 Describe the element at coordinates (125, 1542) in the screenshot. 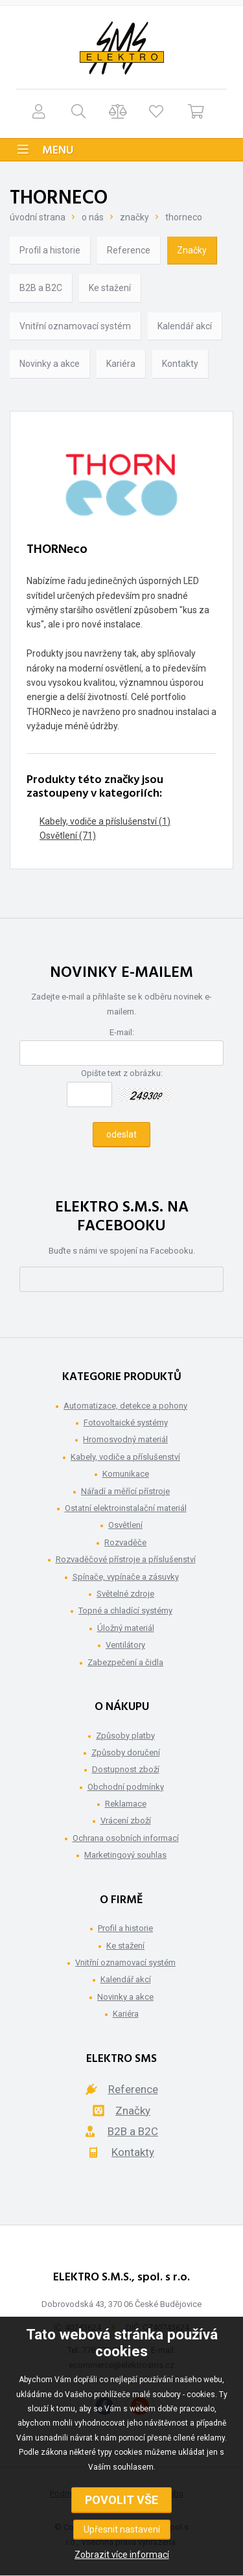

I see `Rozvaděče` at that location.